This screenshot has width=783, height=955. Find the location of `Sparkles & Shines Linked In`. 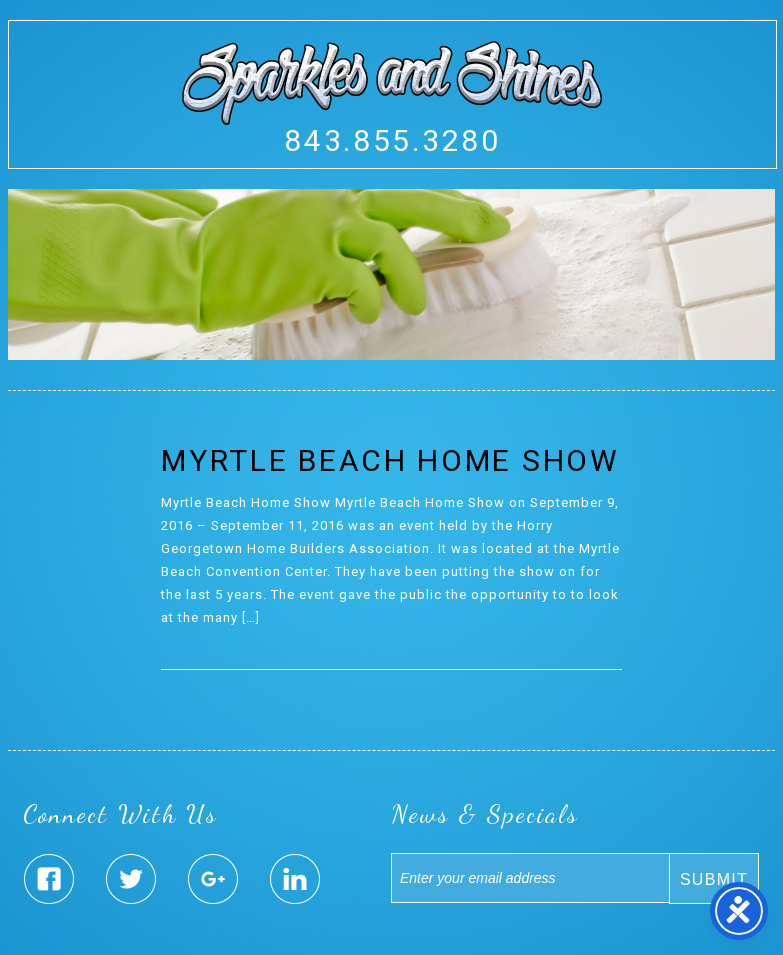

Sparkles & Shines Linked In is located at coordinates (295, 879).